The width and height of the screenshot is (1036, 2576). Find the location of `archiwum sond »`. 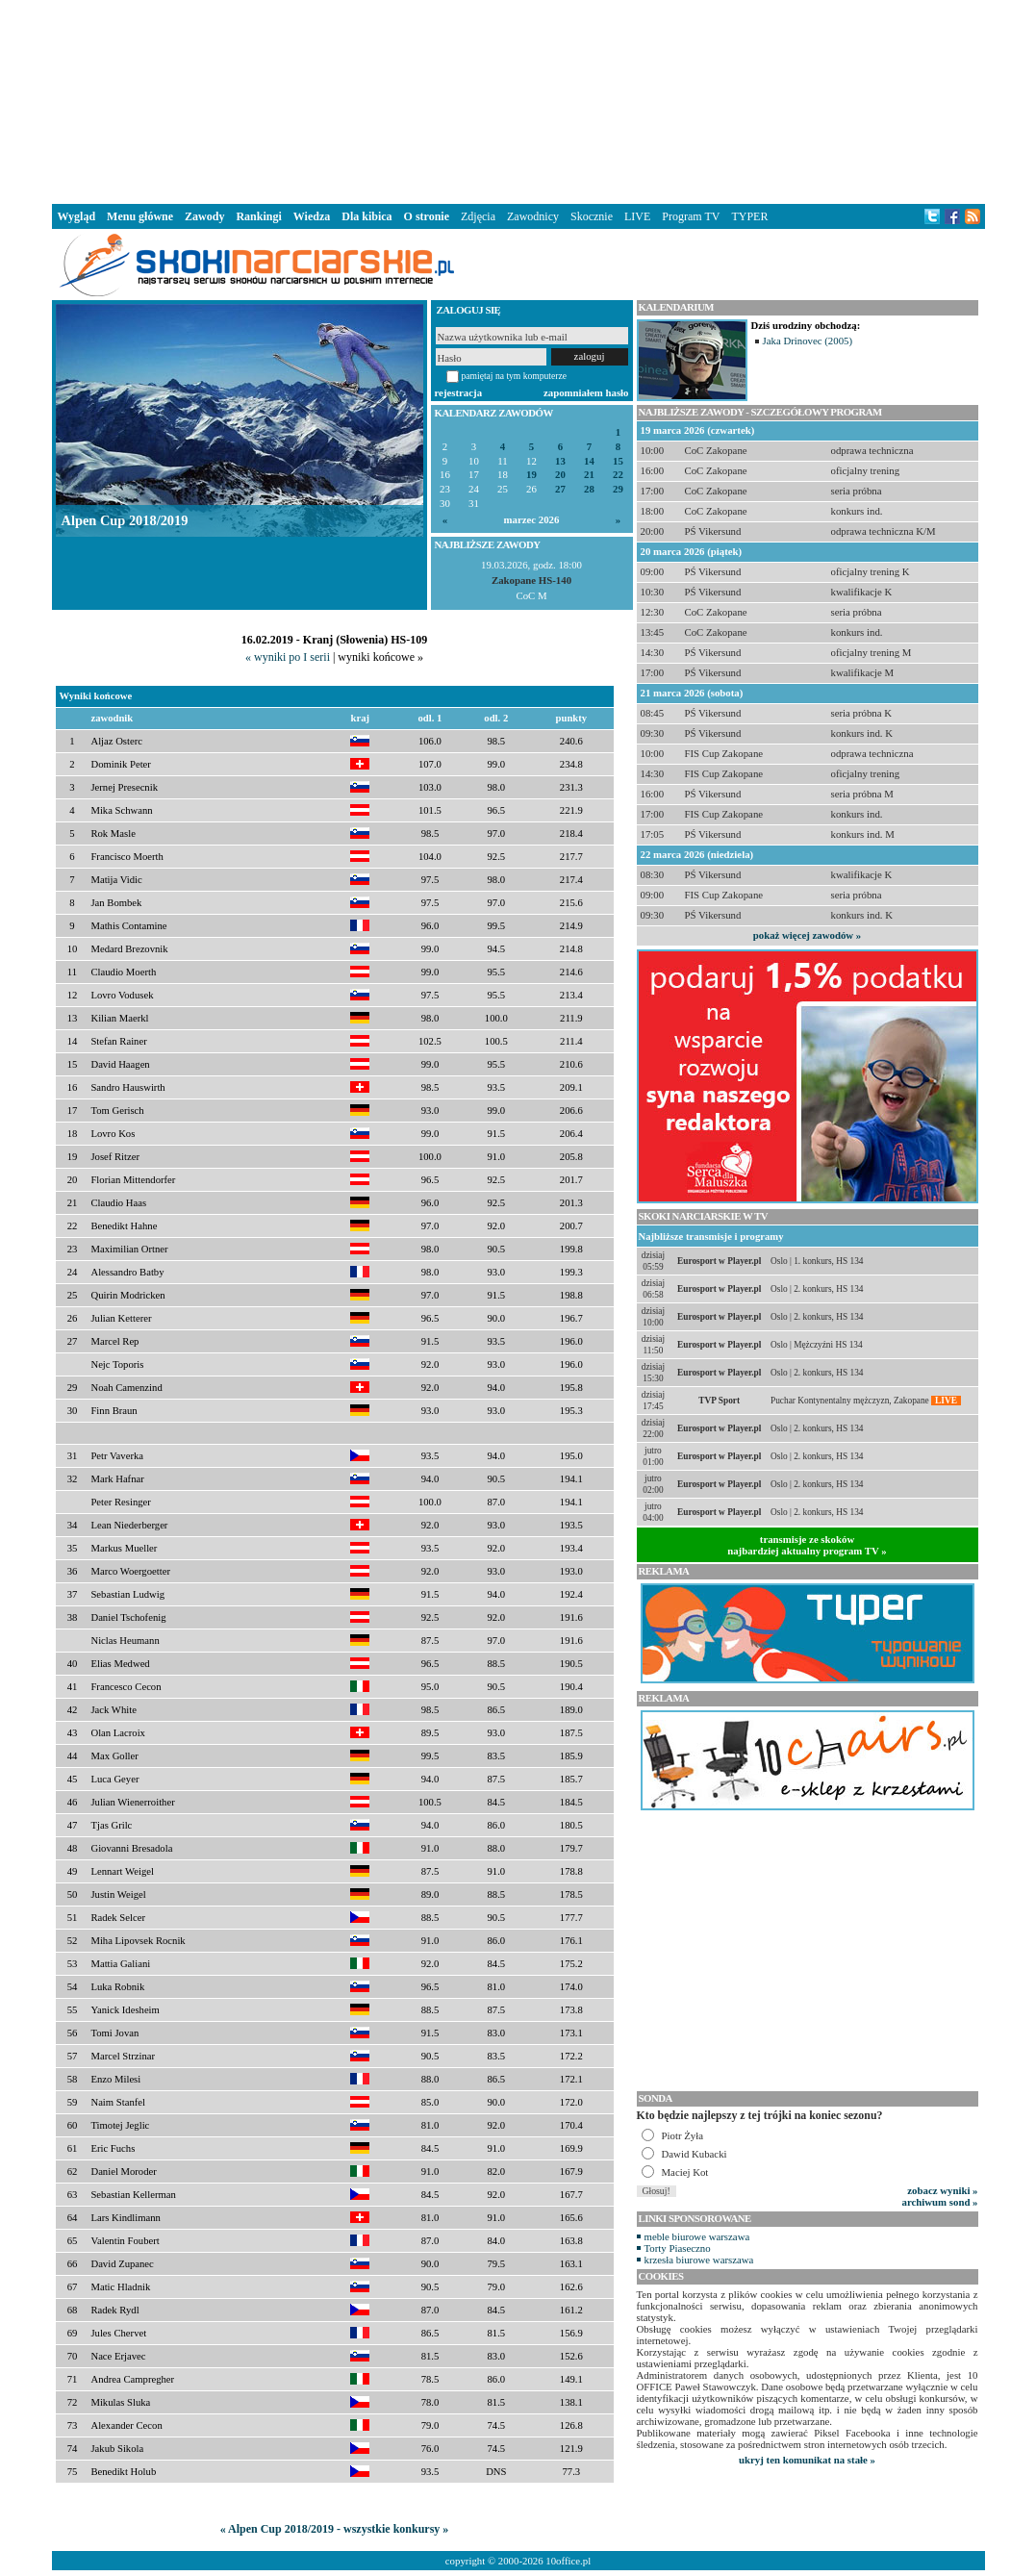

archiwum sond » is located at coordinates (940, 2202).